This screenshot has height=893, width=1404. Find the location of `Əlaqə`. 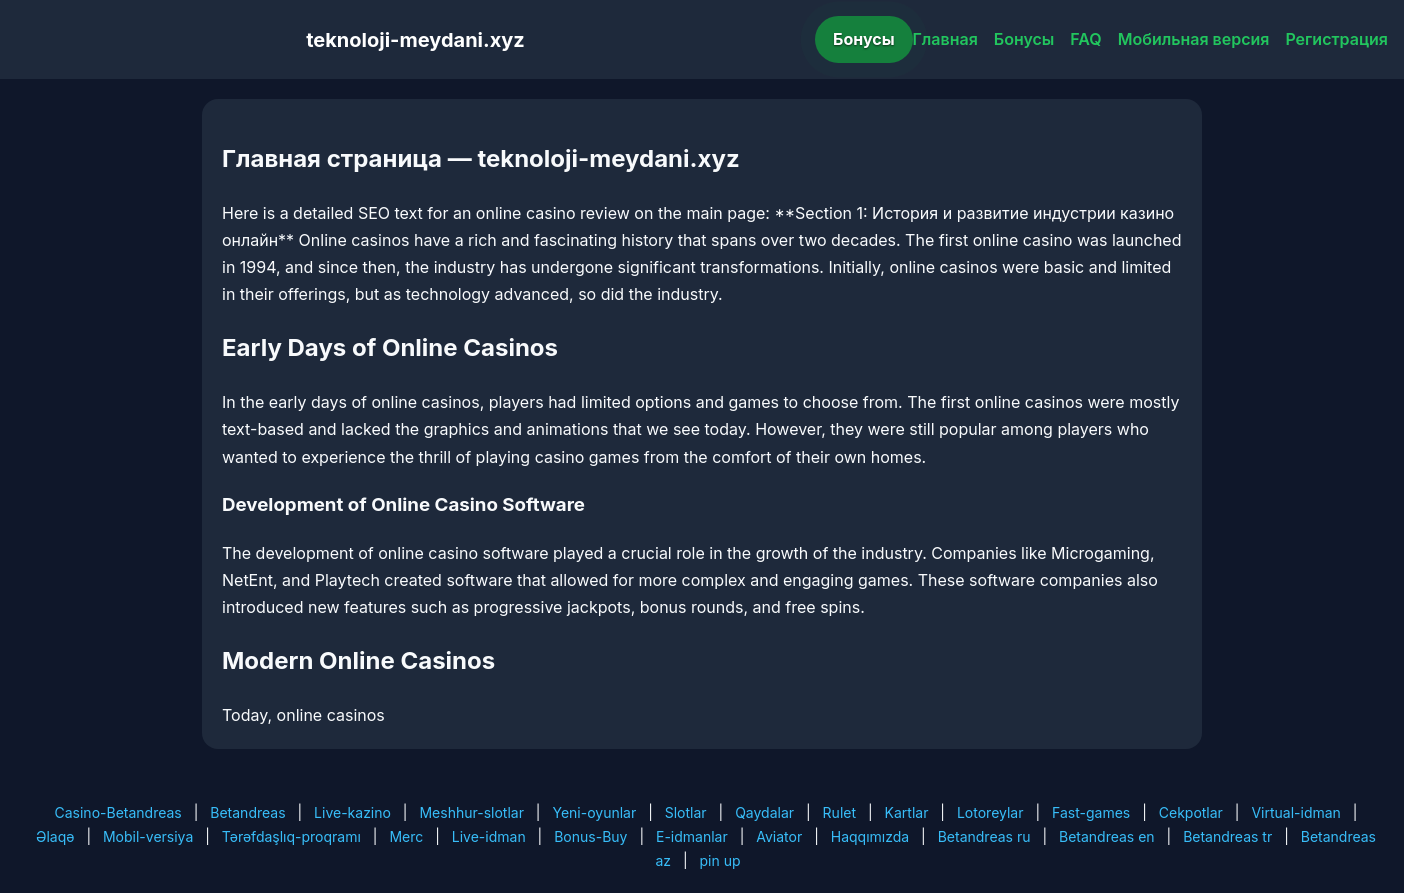

Əlaqə is located at coordinates (55, 836).